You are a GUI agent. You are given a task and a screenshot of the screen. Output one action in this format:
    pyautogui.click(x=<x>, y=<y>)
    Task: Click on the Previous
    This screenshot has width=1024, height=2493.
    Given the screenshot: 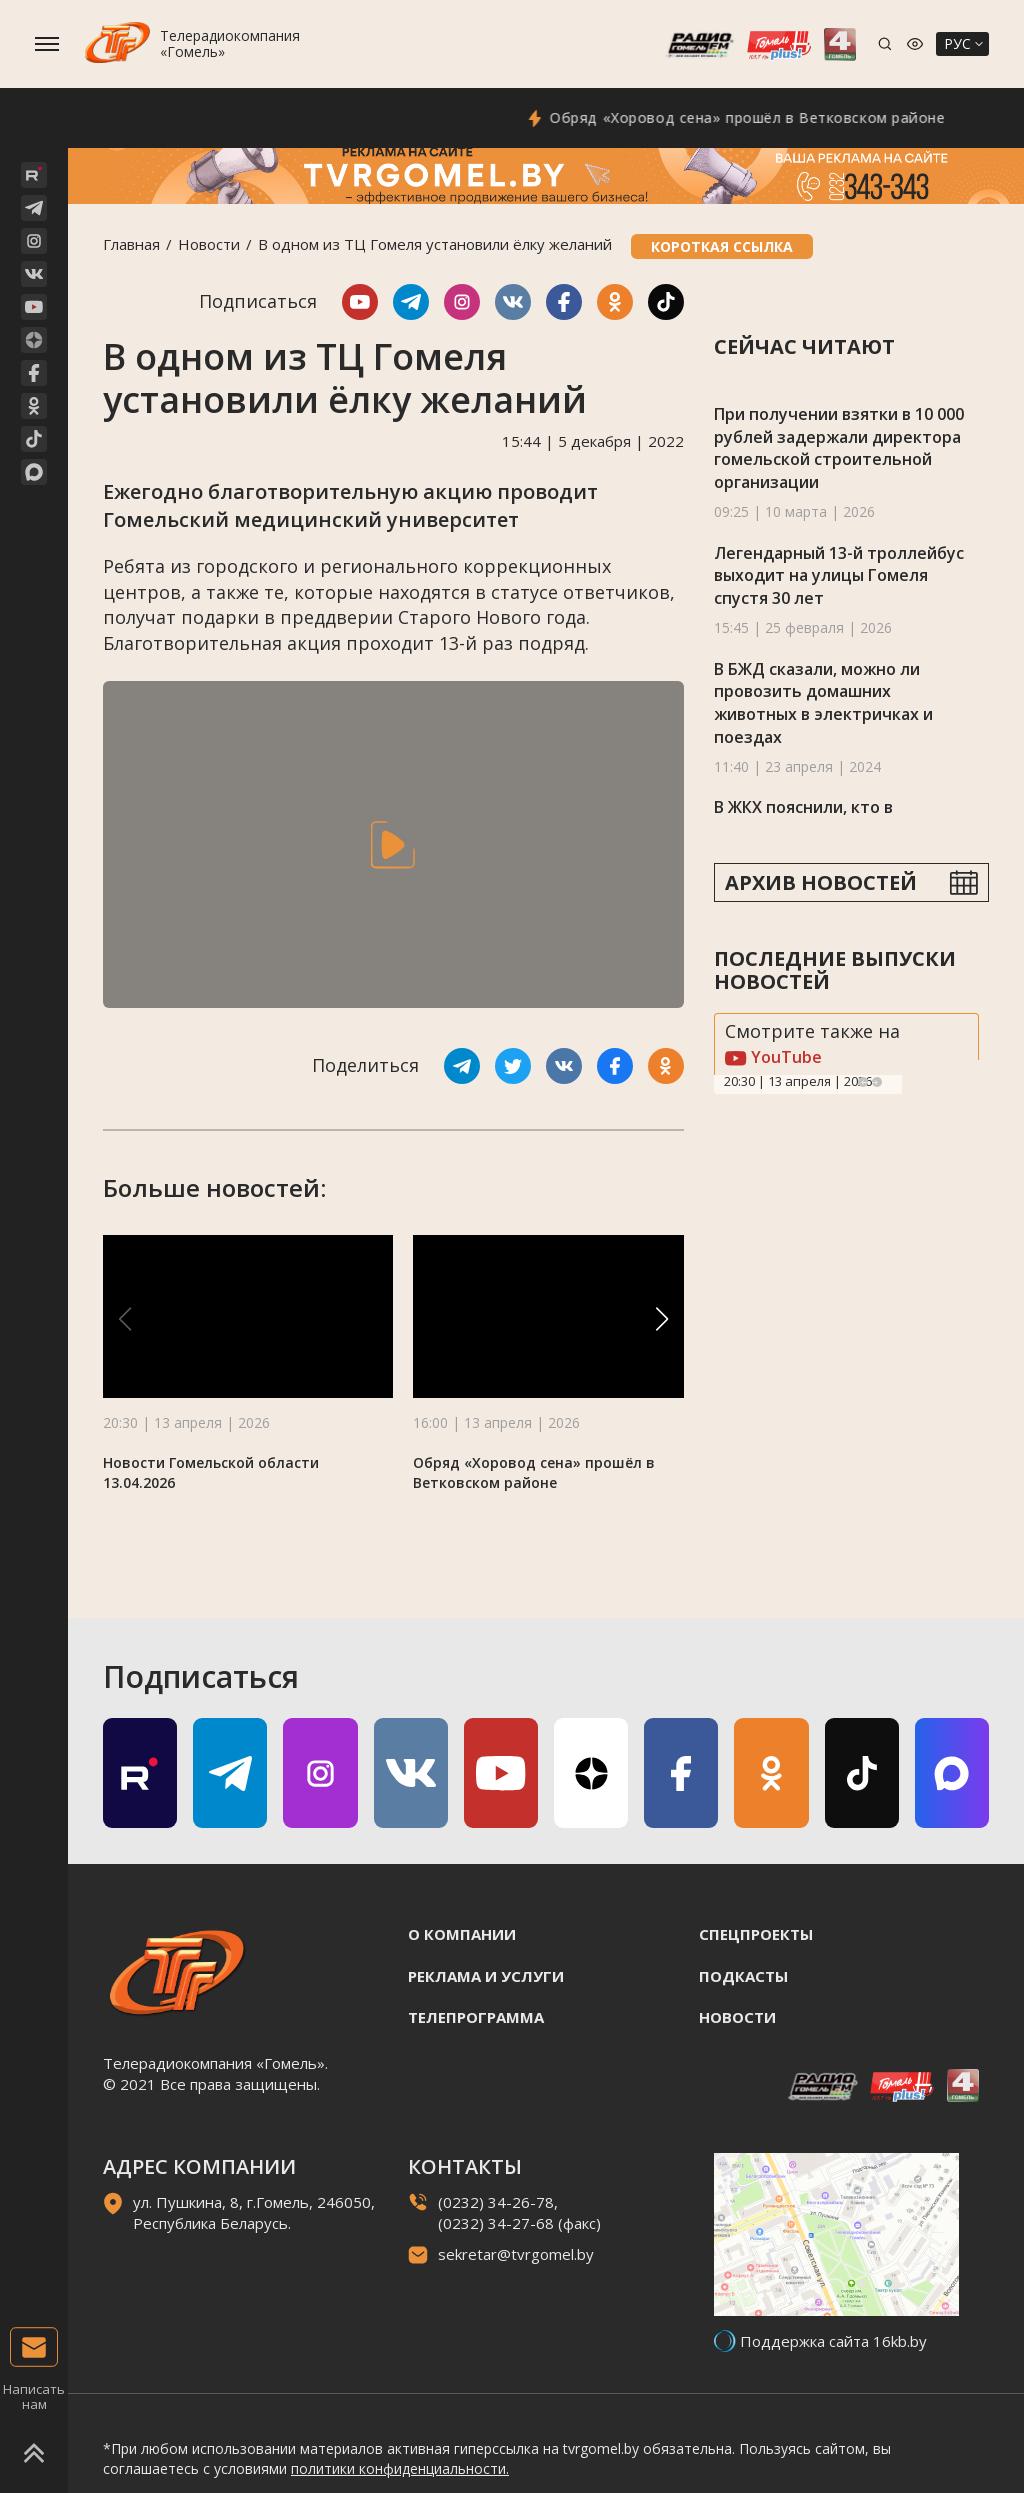 What is the action you would take?
    pyautogui.click(x=863, y=1082)
    